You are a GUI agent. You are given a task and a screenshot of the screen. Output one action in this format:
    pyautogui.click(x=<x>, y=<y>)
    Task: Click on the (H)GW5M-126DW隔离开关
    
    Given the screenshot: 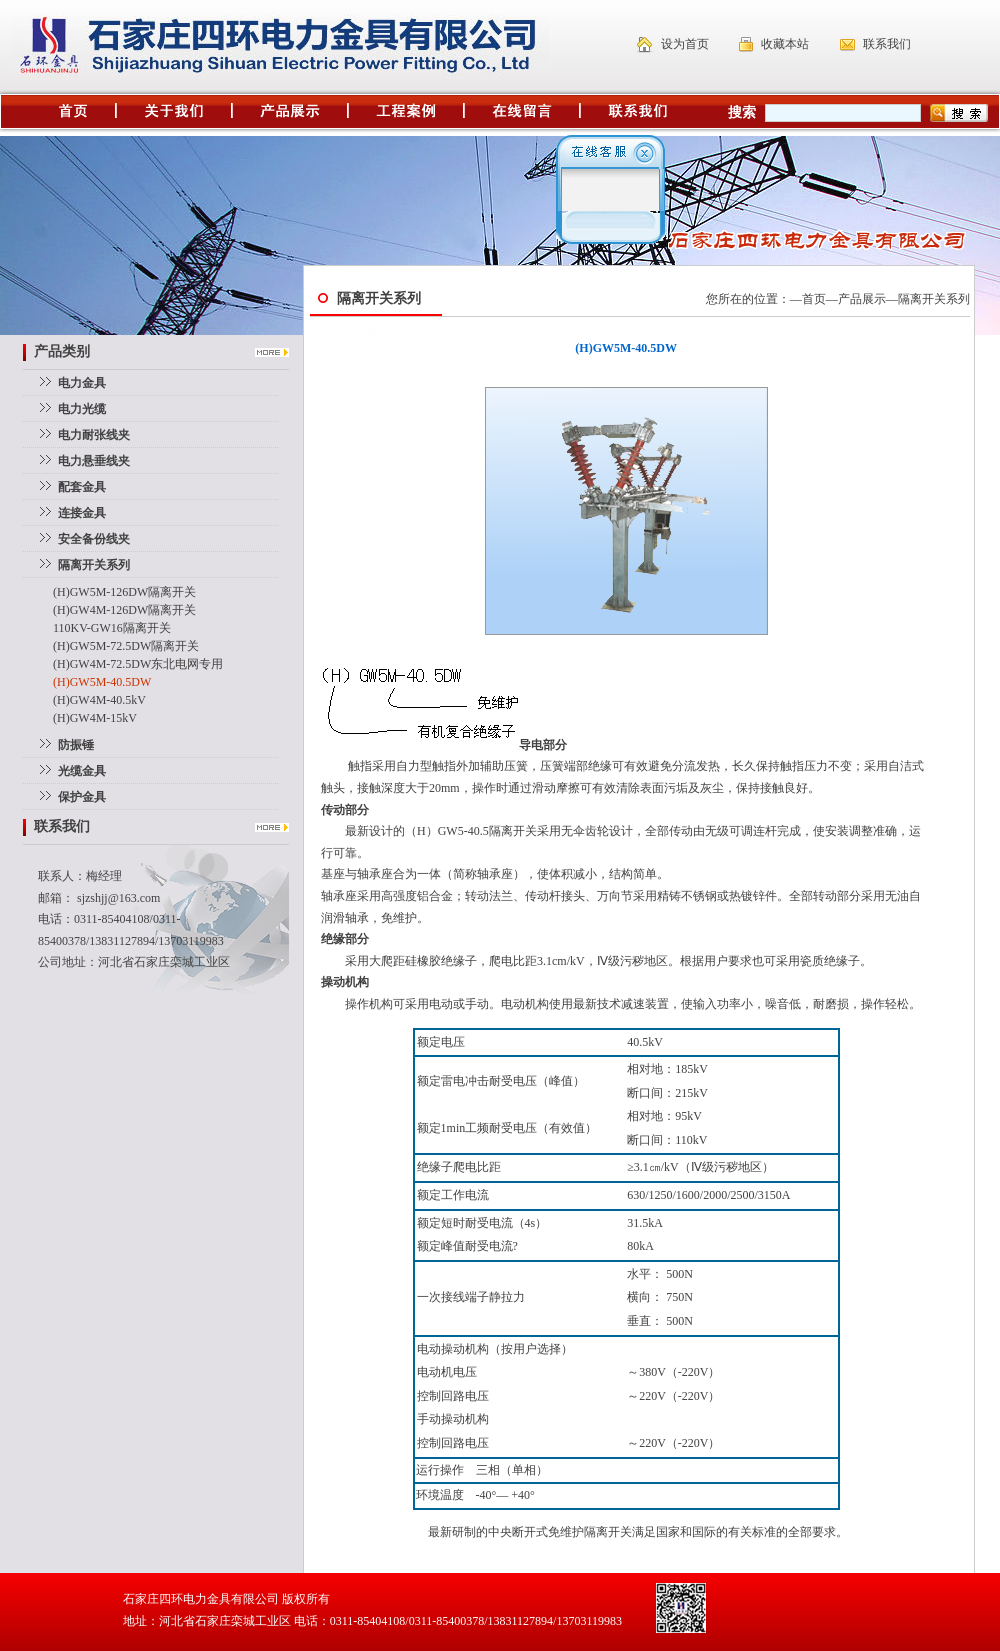 What is the action you would take?
    pyautogui.click(x=124, y=592)
    